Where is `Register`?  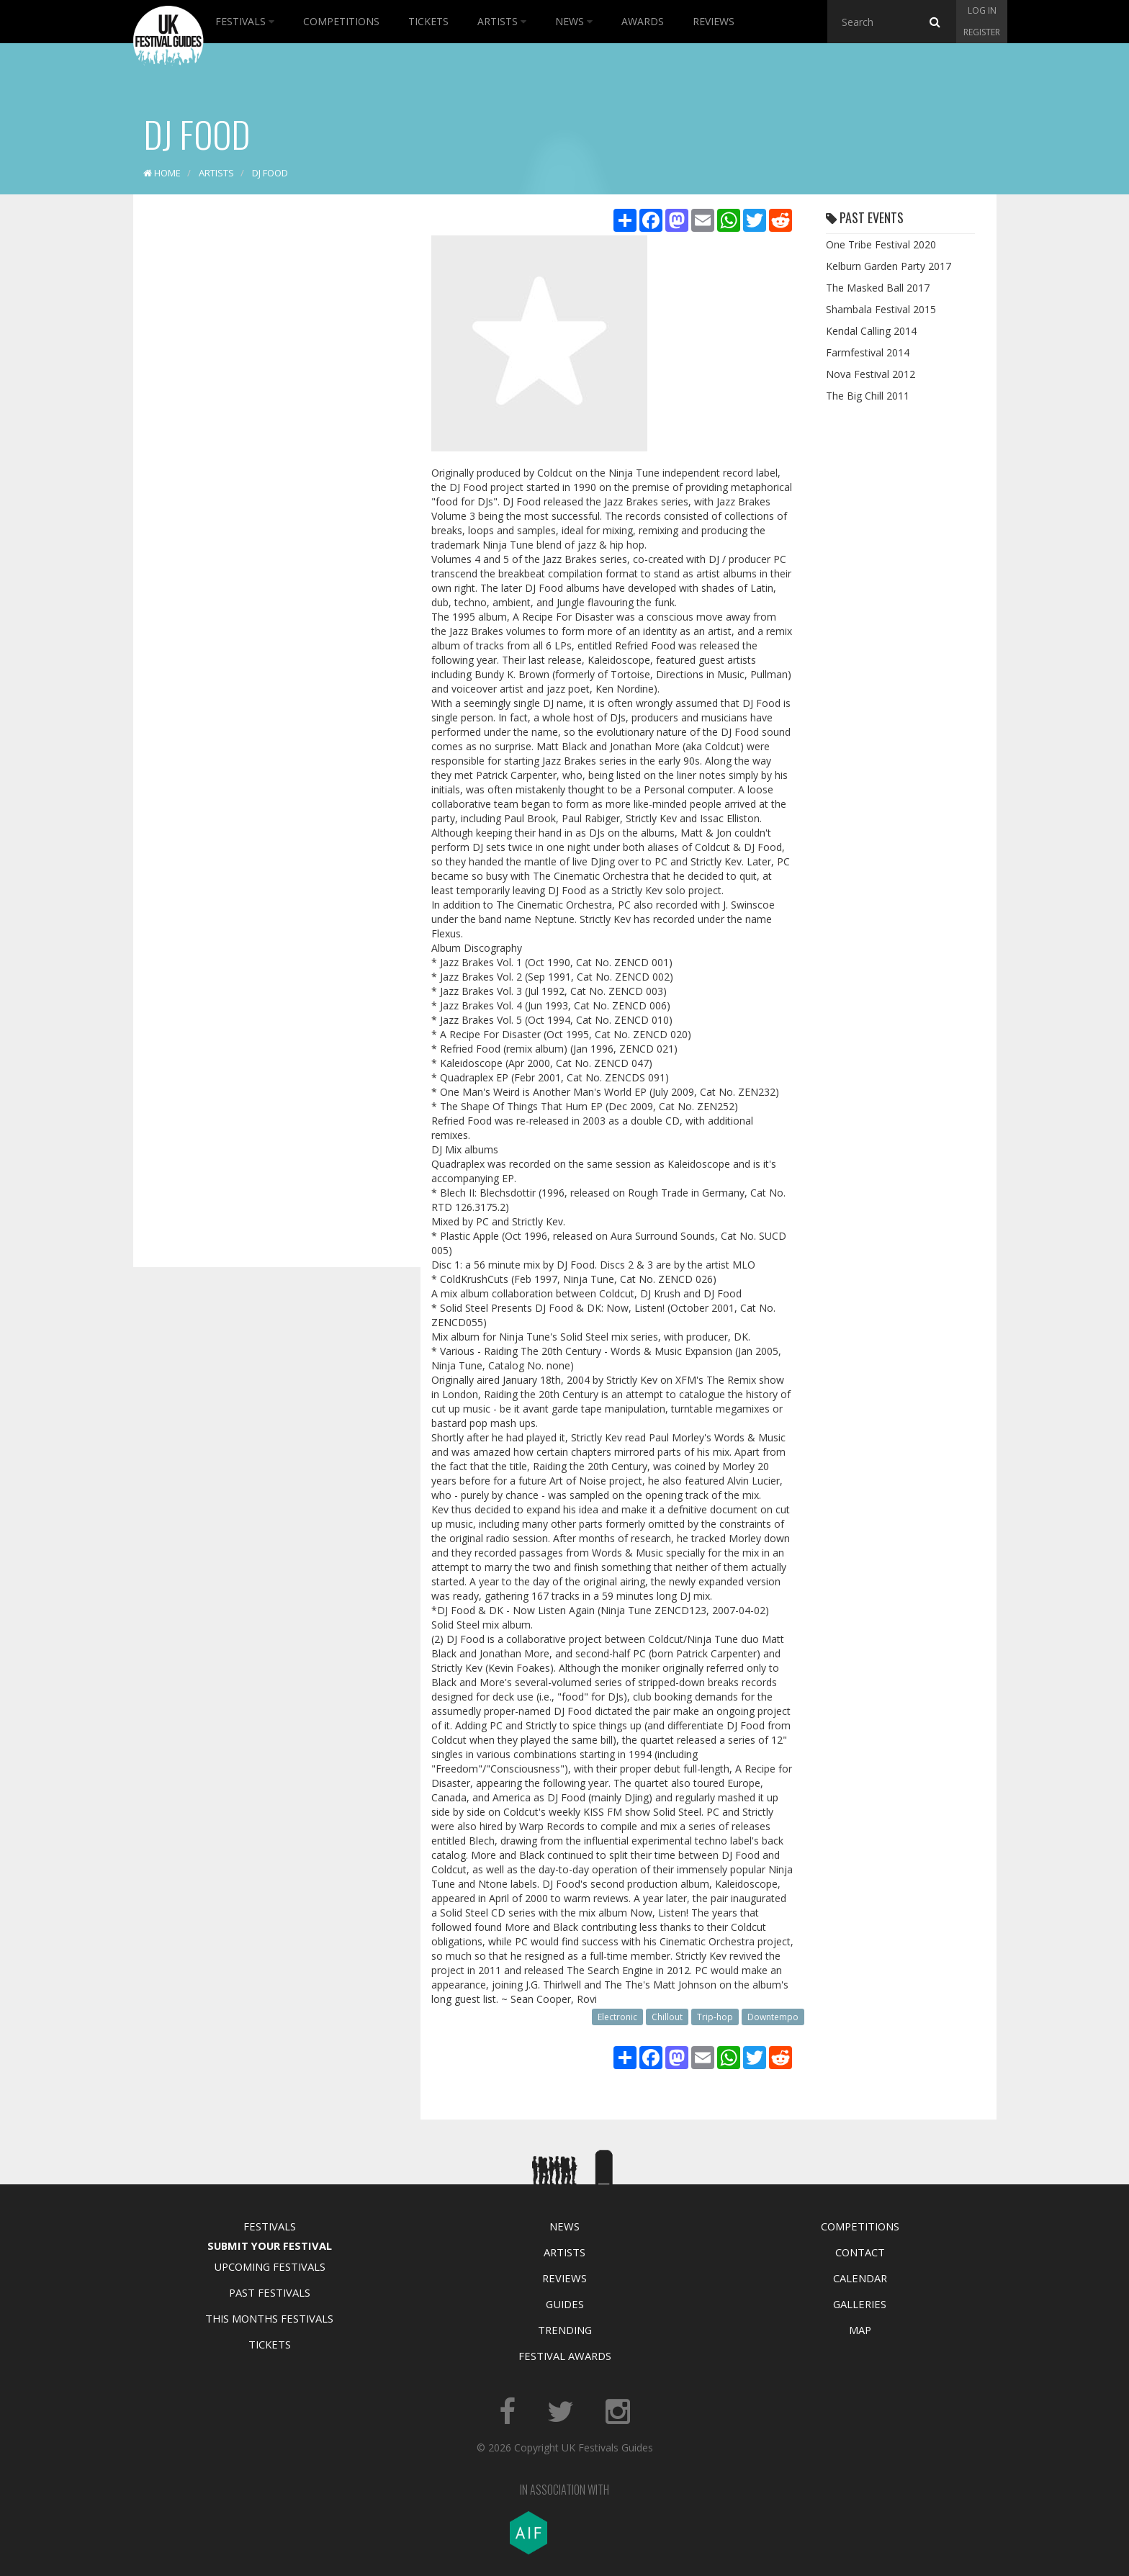
Register is located at coordinates (981, 32).